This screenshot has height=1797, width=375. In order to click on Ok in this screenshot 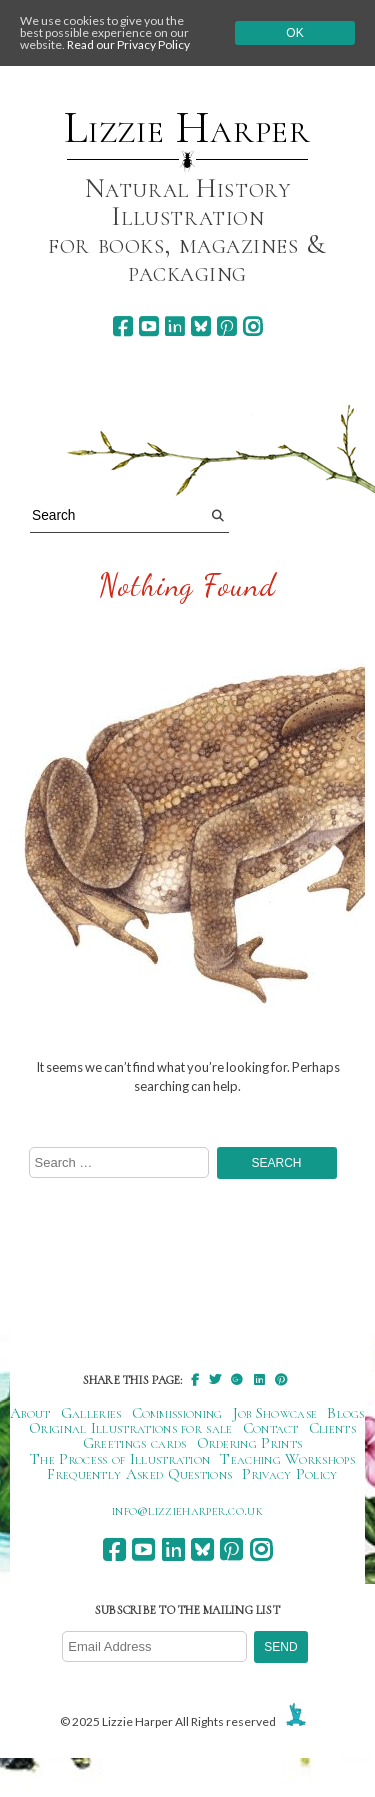, I will do `click(294, 33)`.